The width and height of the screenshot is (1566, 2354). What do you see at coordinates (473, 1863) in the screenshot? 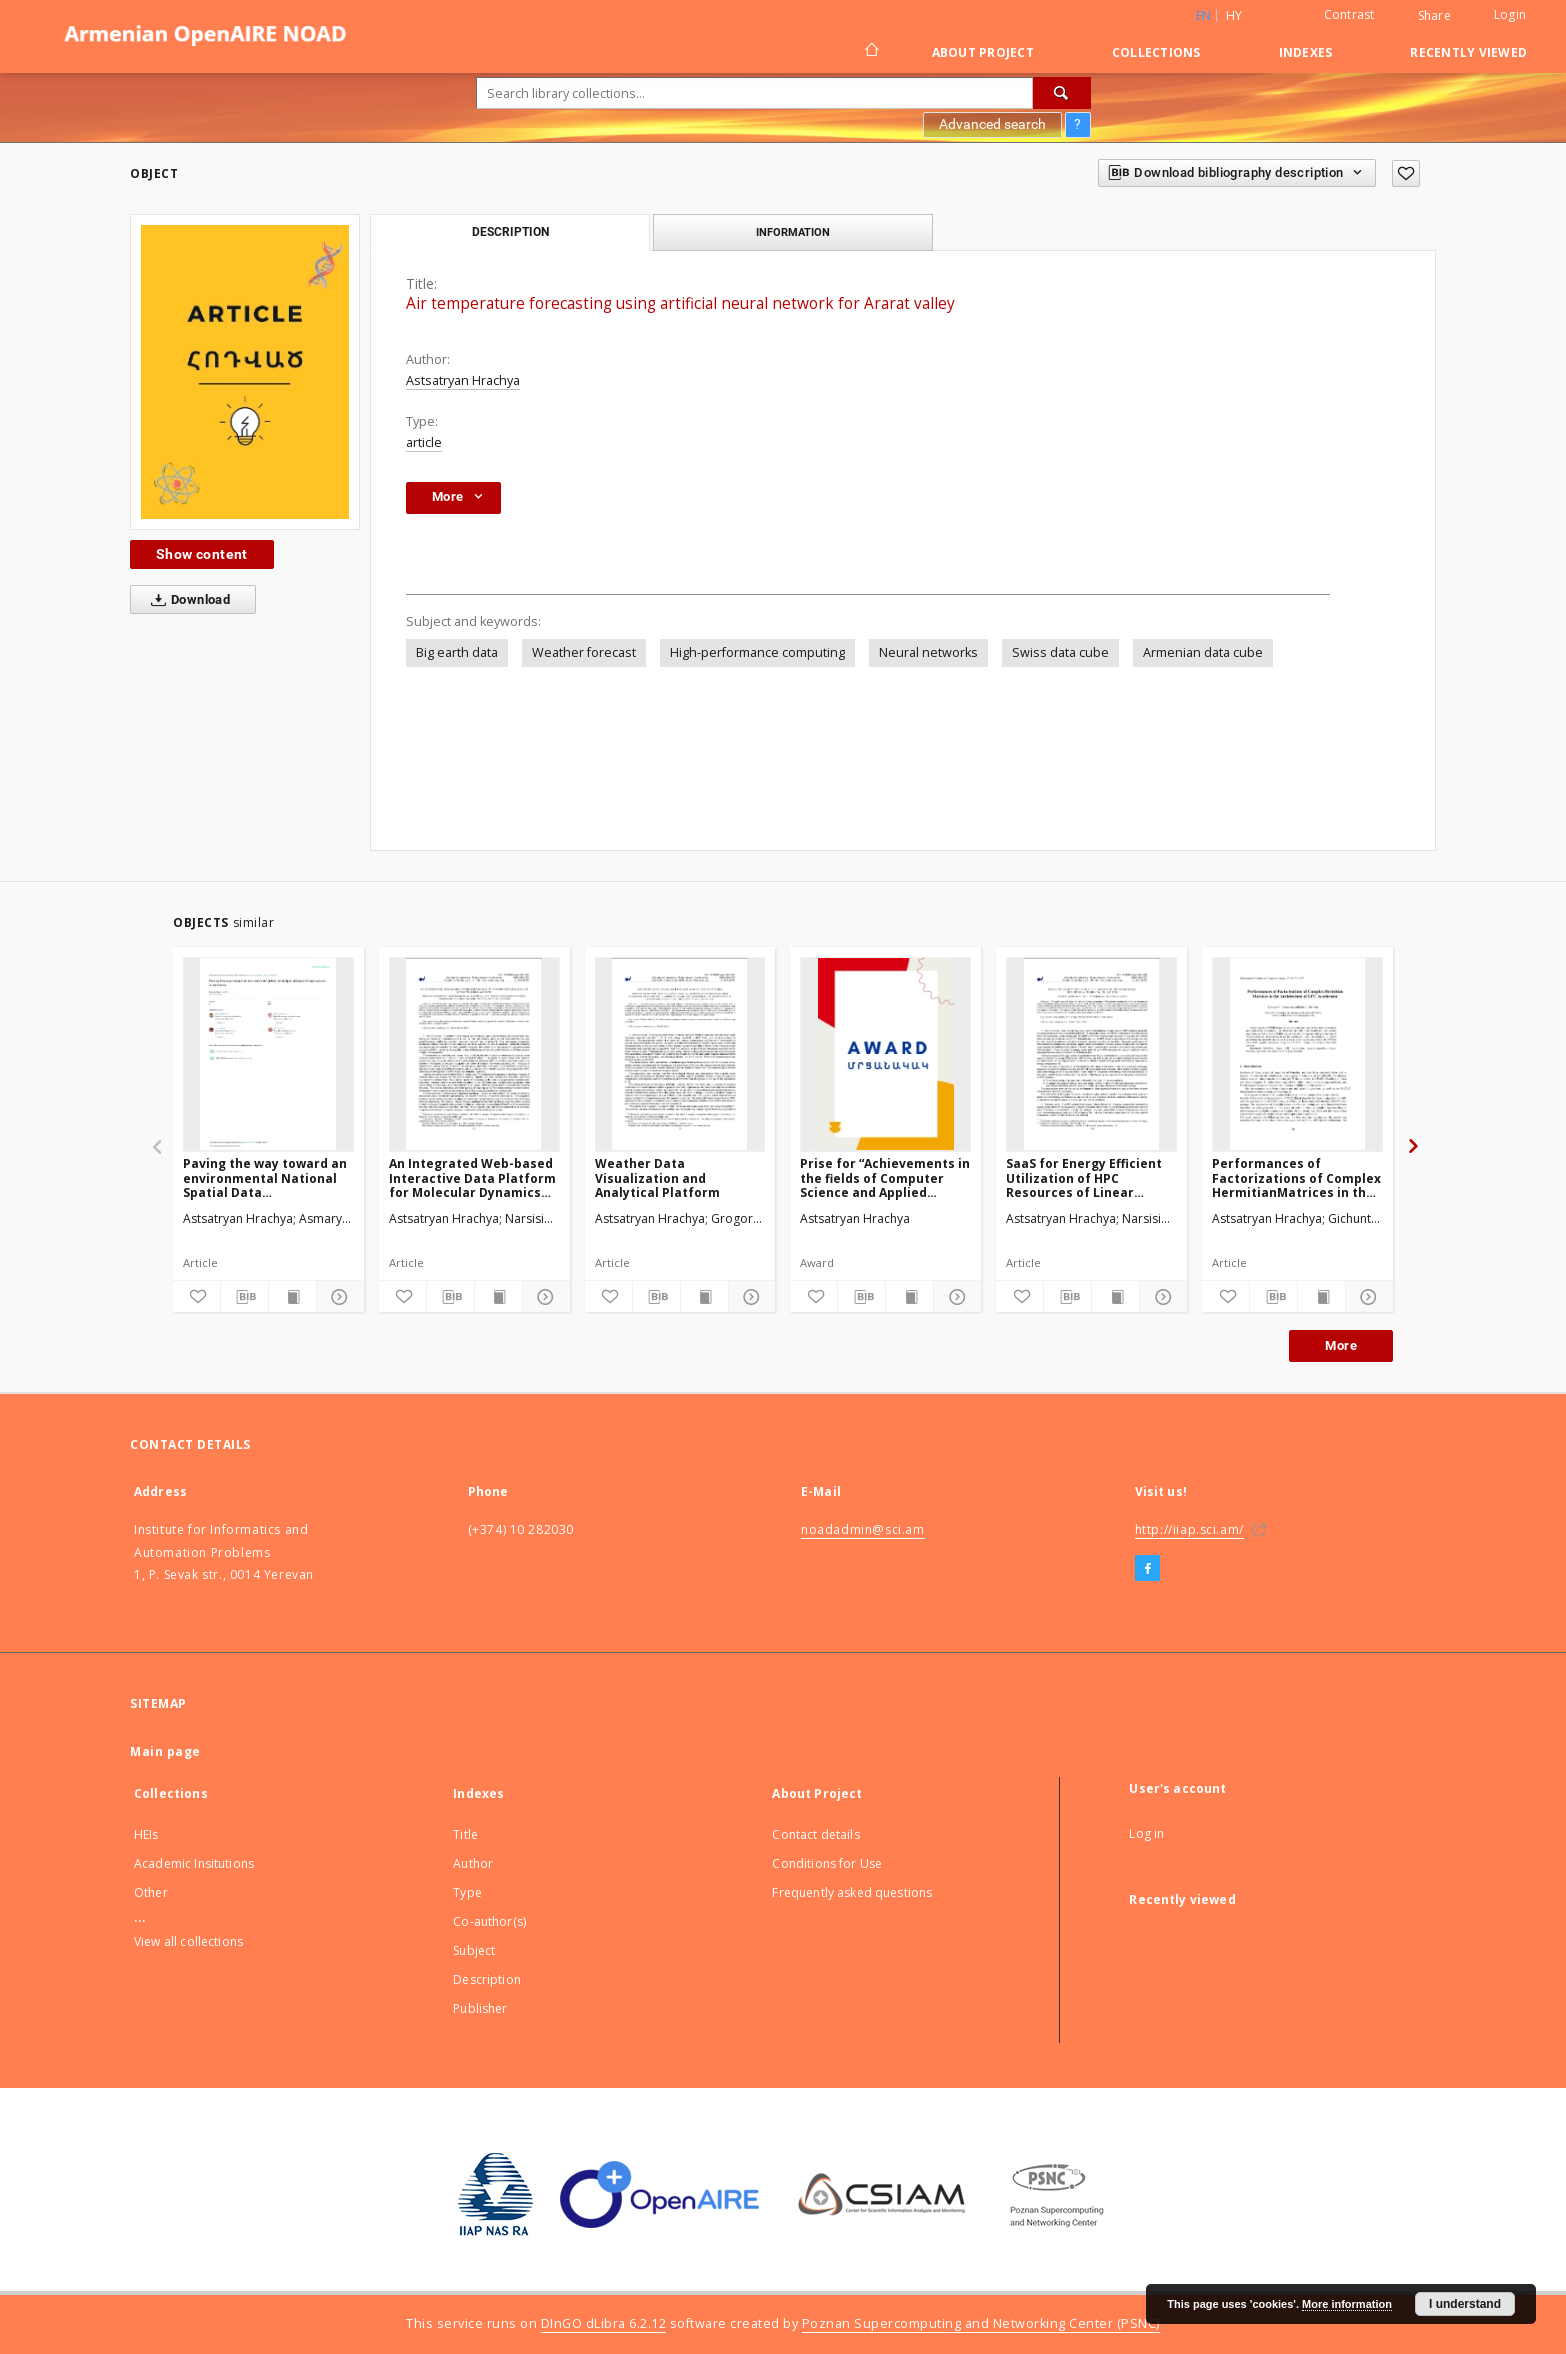
I see `Author` at bounding box center [473, 1863].